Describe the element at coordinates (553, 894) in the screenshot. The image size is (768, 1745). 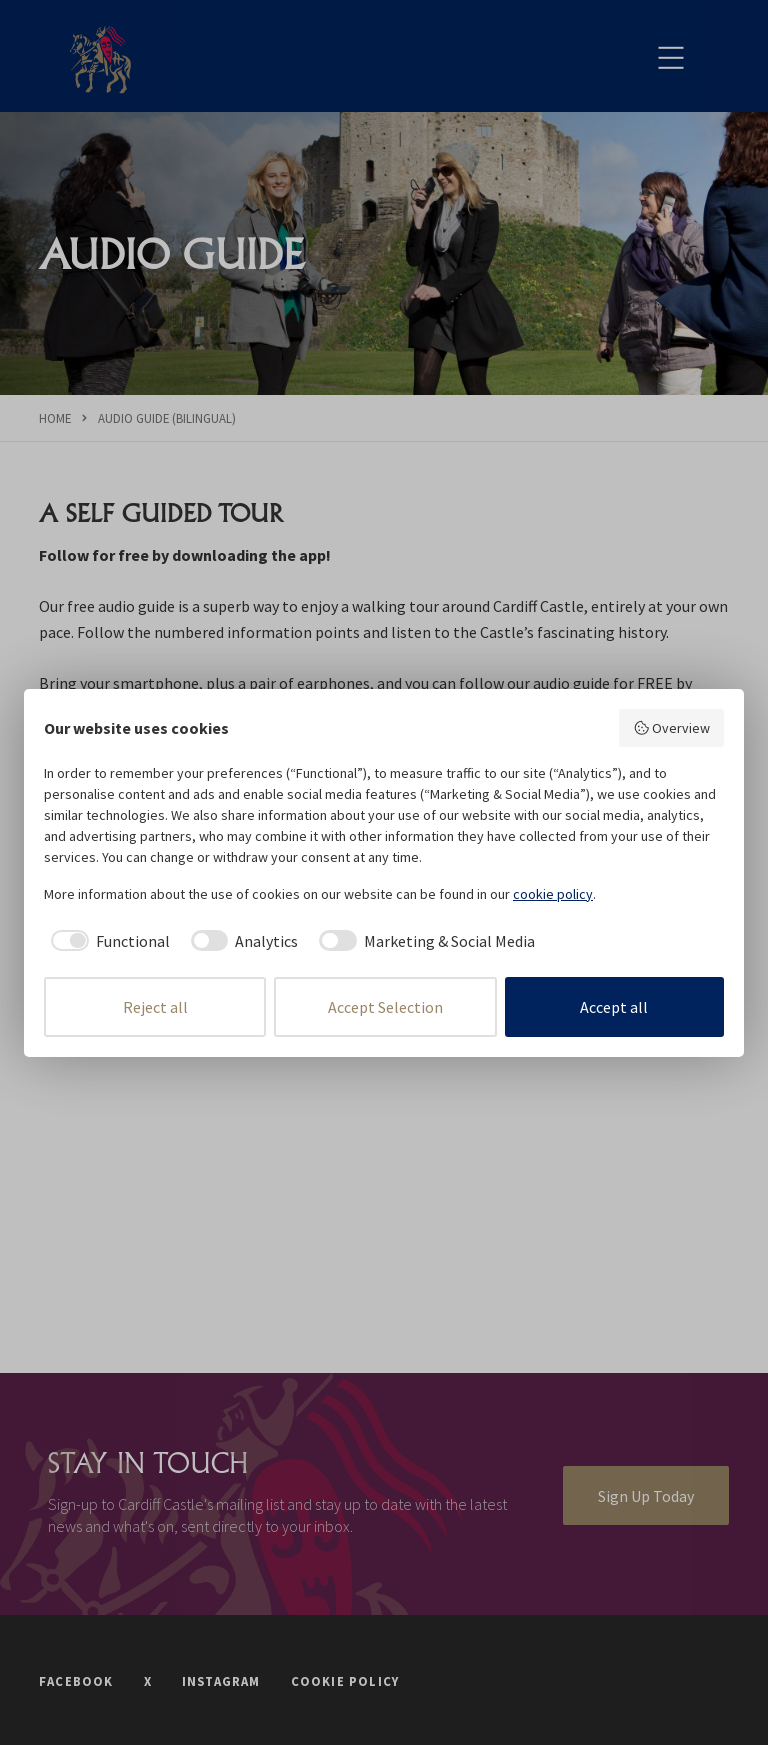
I see `cookie policy` at that location.